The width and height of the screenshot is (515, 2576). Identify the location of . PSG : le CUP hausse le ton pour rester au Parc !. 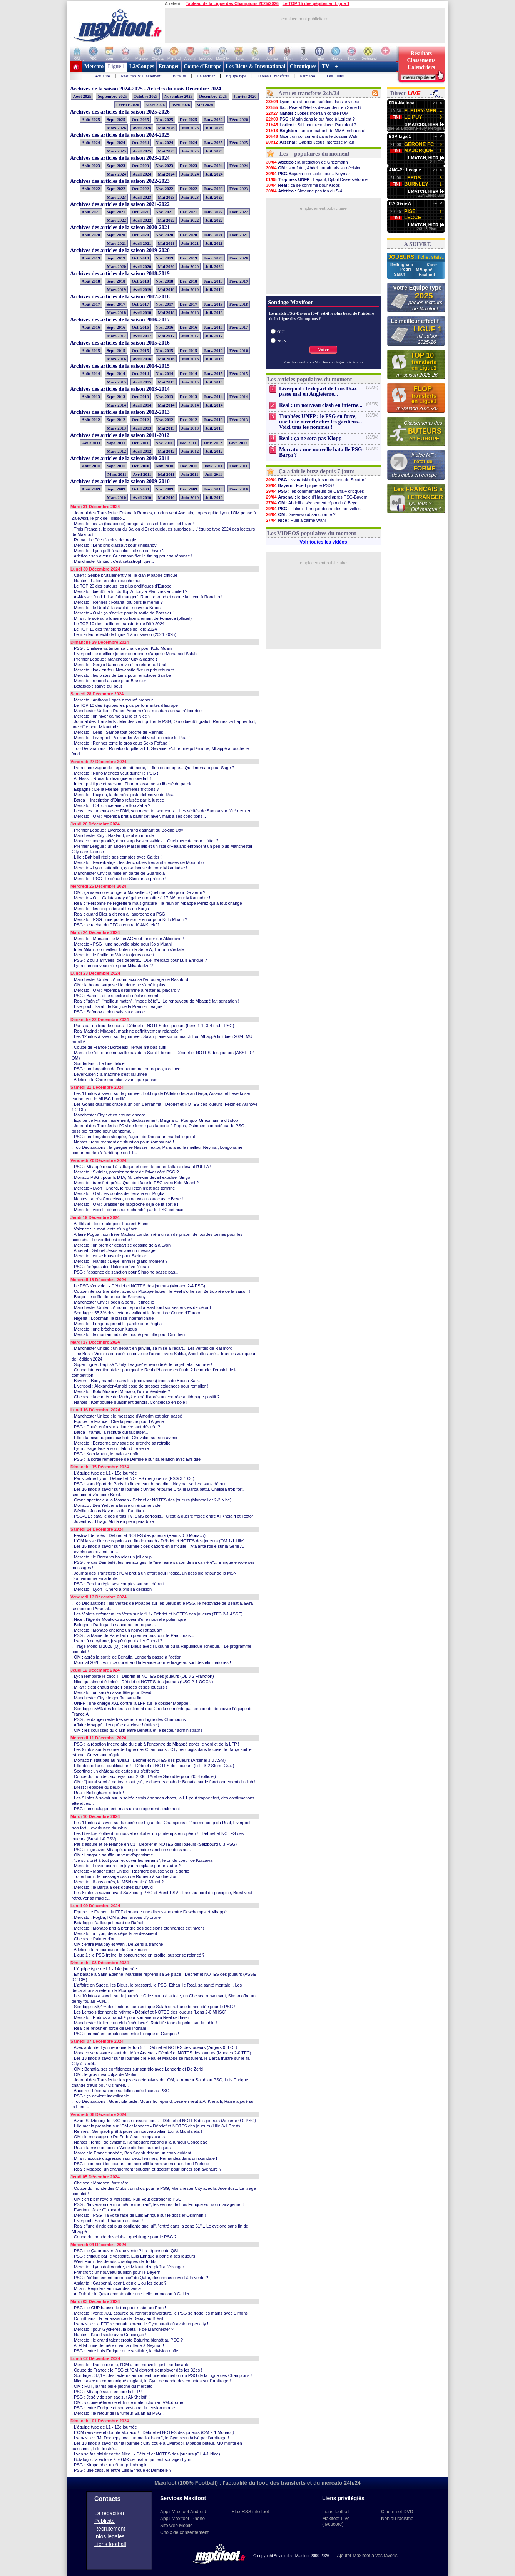
(119, 2307).